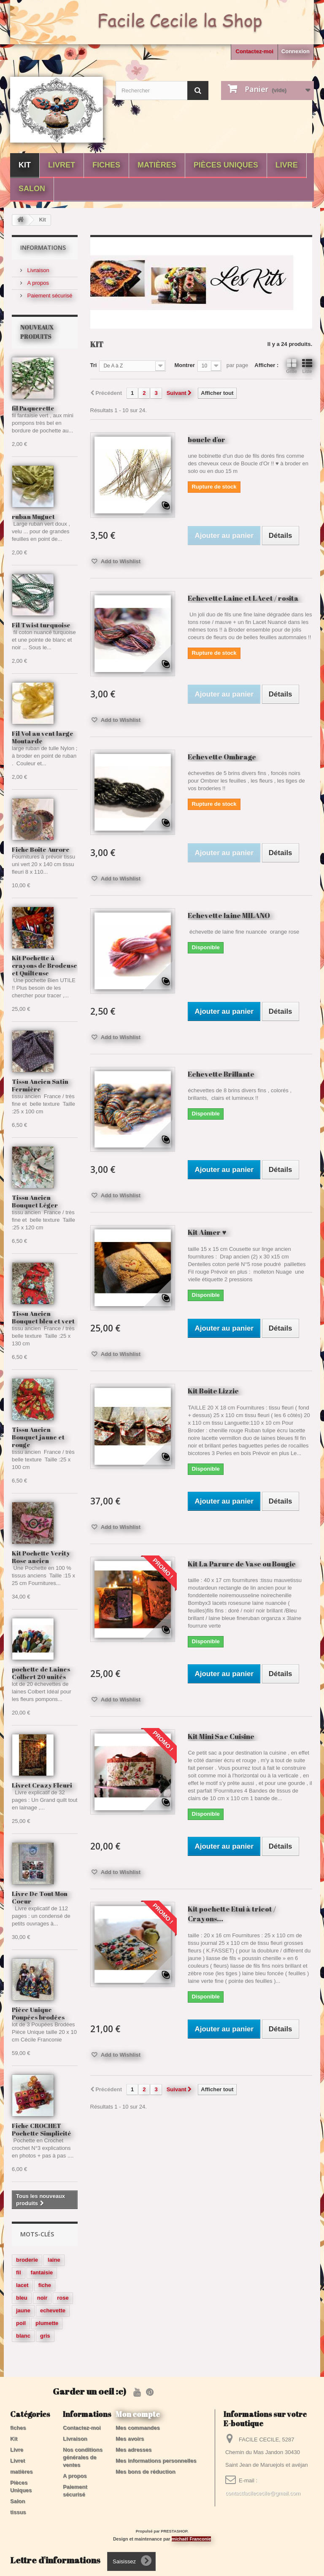 The width and height of the screenshot is (324, 2576). I want to click on fantaisie, so click(42, 2272).